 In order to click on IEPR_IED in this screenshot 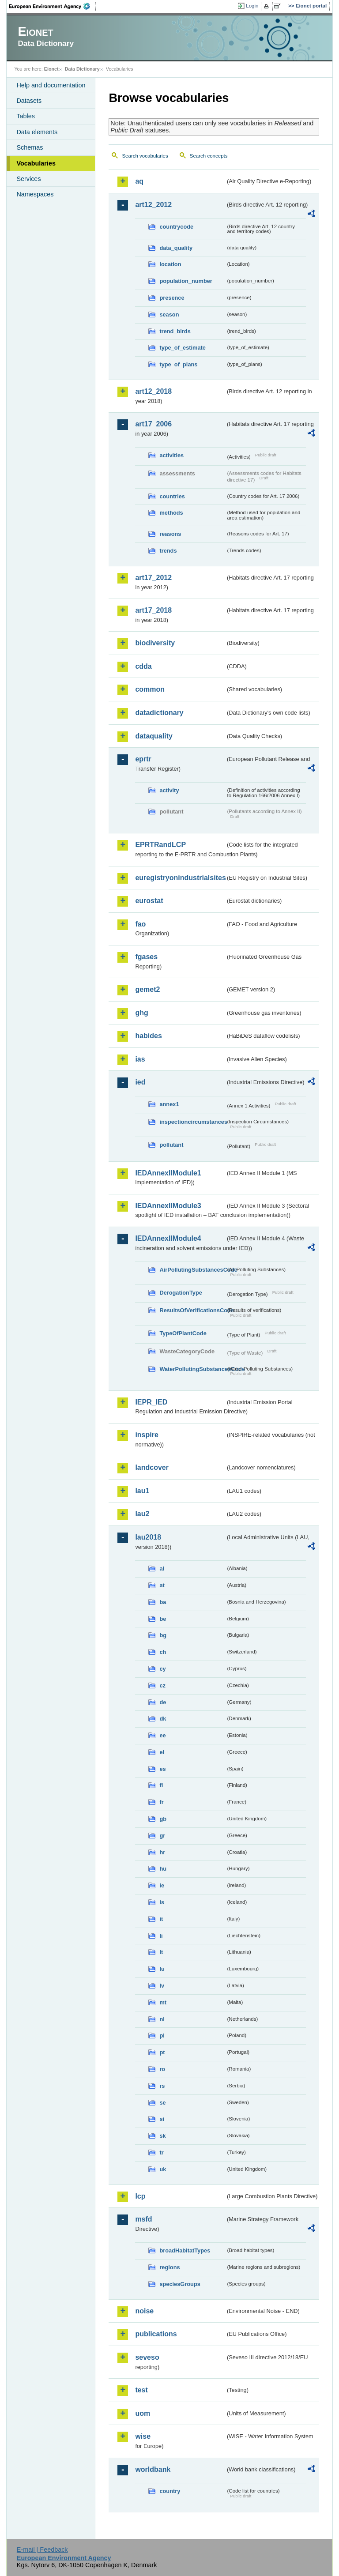, I will do `click(151, 1402)`.